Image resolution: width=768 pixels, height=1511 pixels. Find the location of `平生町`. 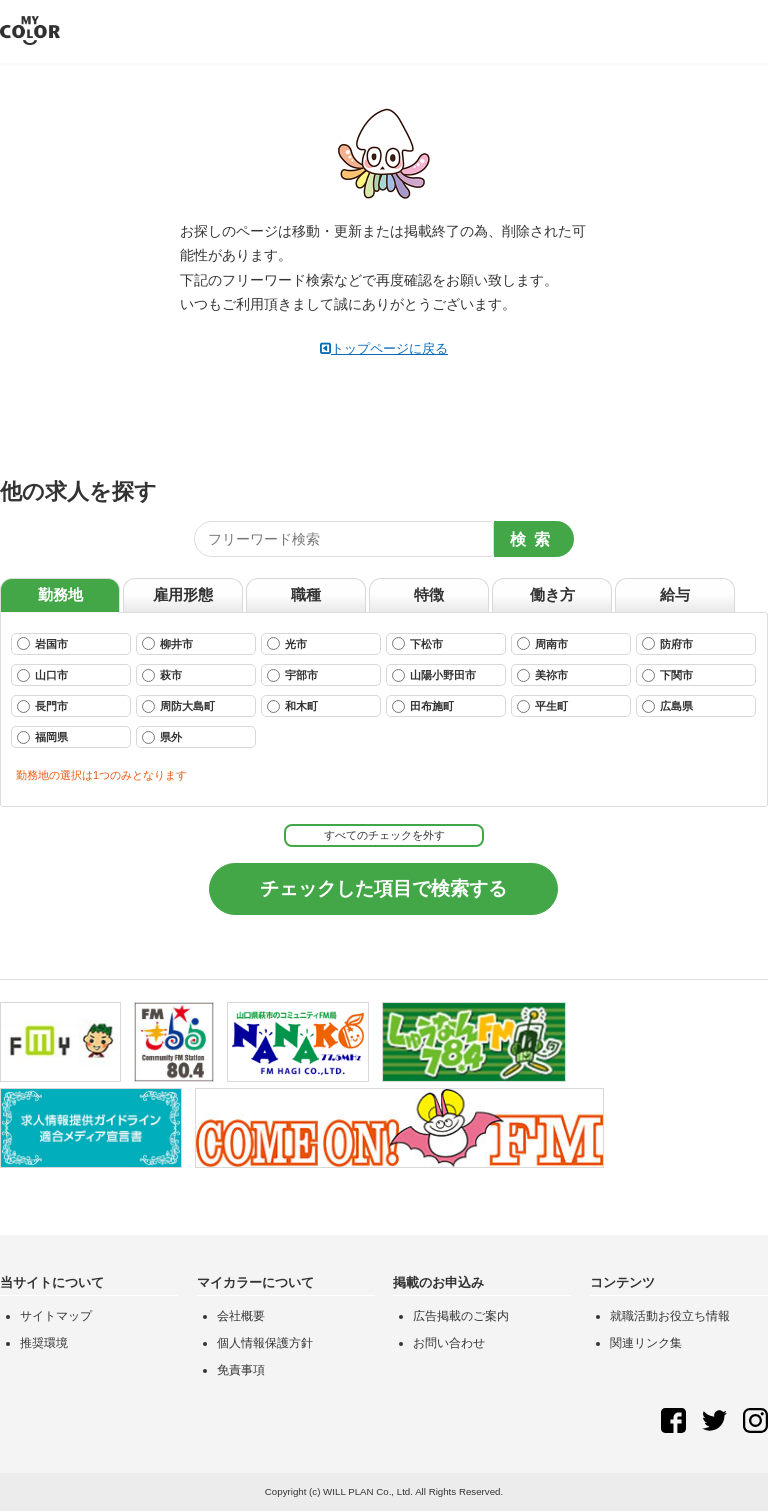

平生町 is located at coordinates (542, 706).